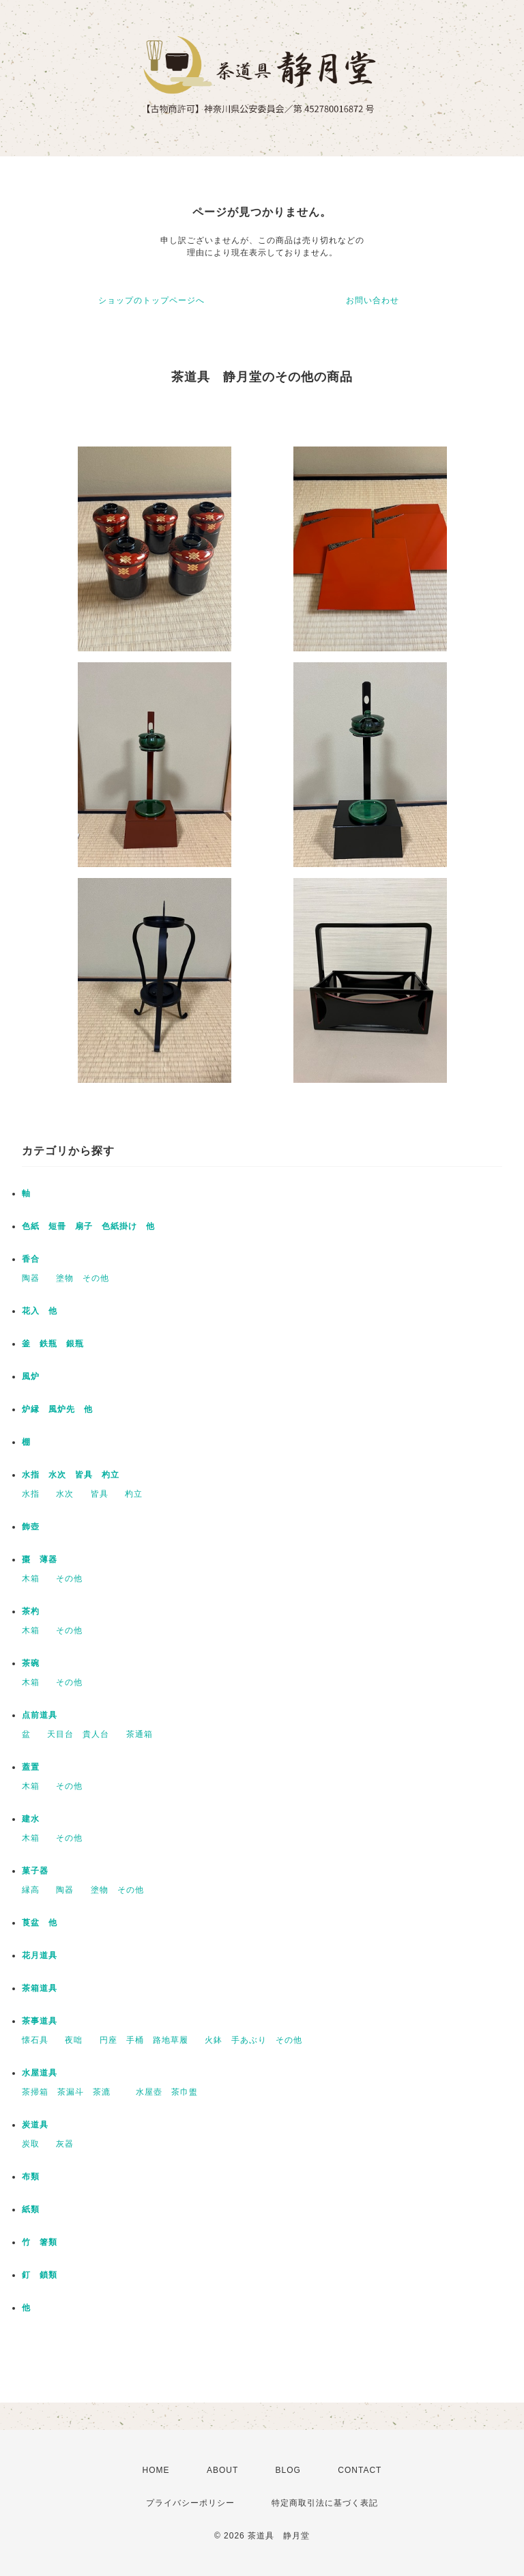 The width and height of the screenshot is (524, 2576). What do you see at coordinates (151, 300) in the screenshot?
I see `ショップのトップページへ` at bounding box center [151, 300].